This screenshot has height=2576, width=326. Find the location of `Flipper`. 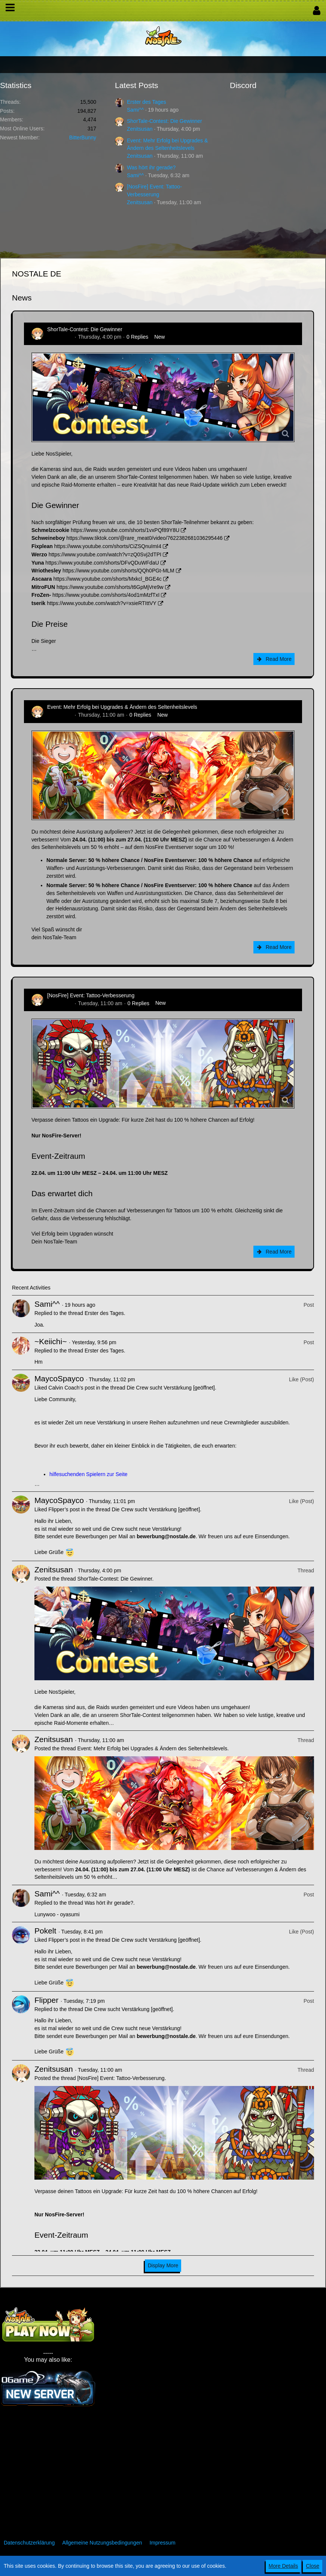

Flipper is located at coordinates (46, 2000).